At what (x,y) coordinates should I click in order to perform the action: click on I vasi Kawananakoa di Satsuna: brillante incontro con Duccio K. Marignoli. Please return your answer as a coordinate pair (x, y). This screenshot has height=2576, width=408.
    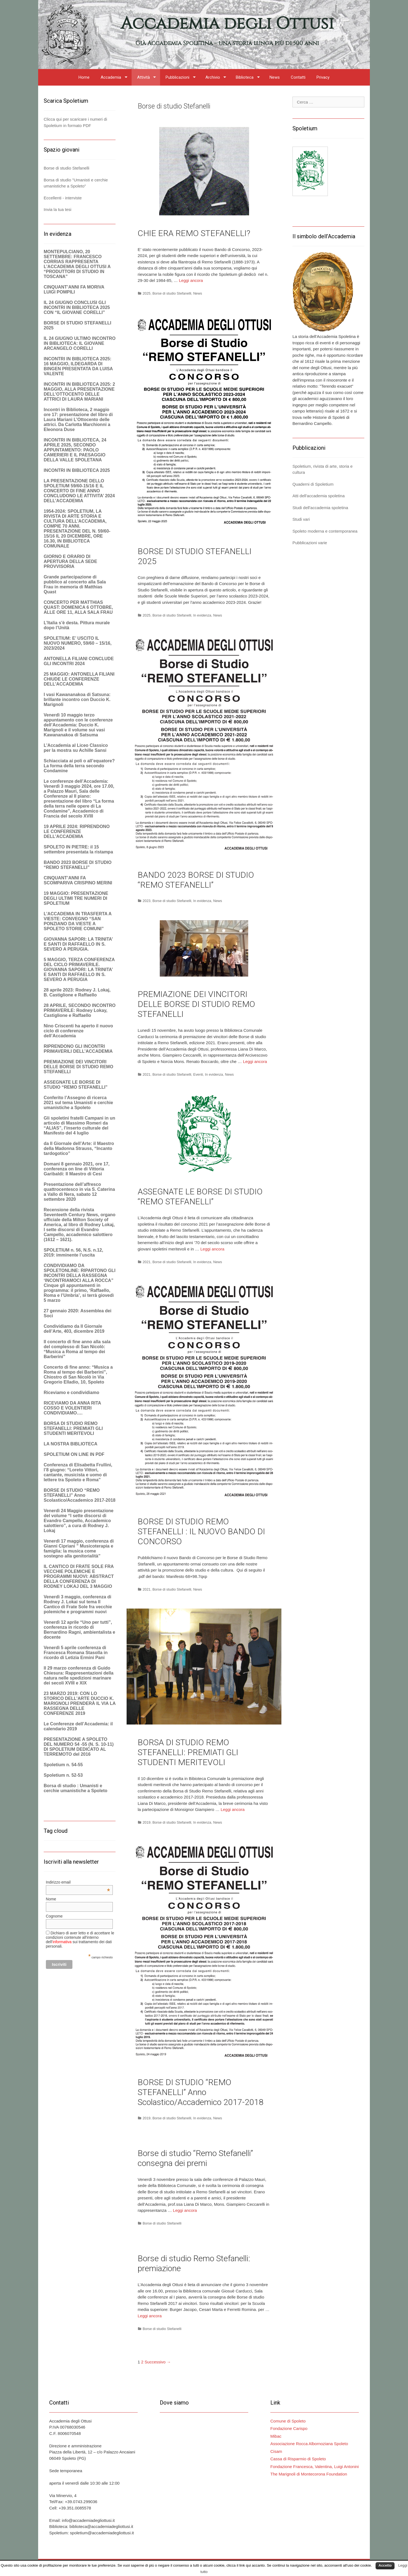
    Looking at the image, I should click on (77, 699).